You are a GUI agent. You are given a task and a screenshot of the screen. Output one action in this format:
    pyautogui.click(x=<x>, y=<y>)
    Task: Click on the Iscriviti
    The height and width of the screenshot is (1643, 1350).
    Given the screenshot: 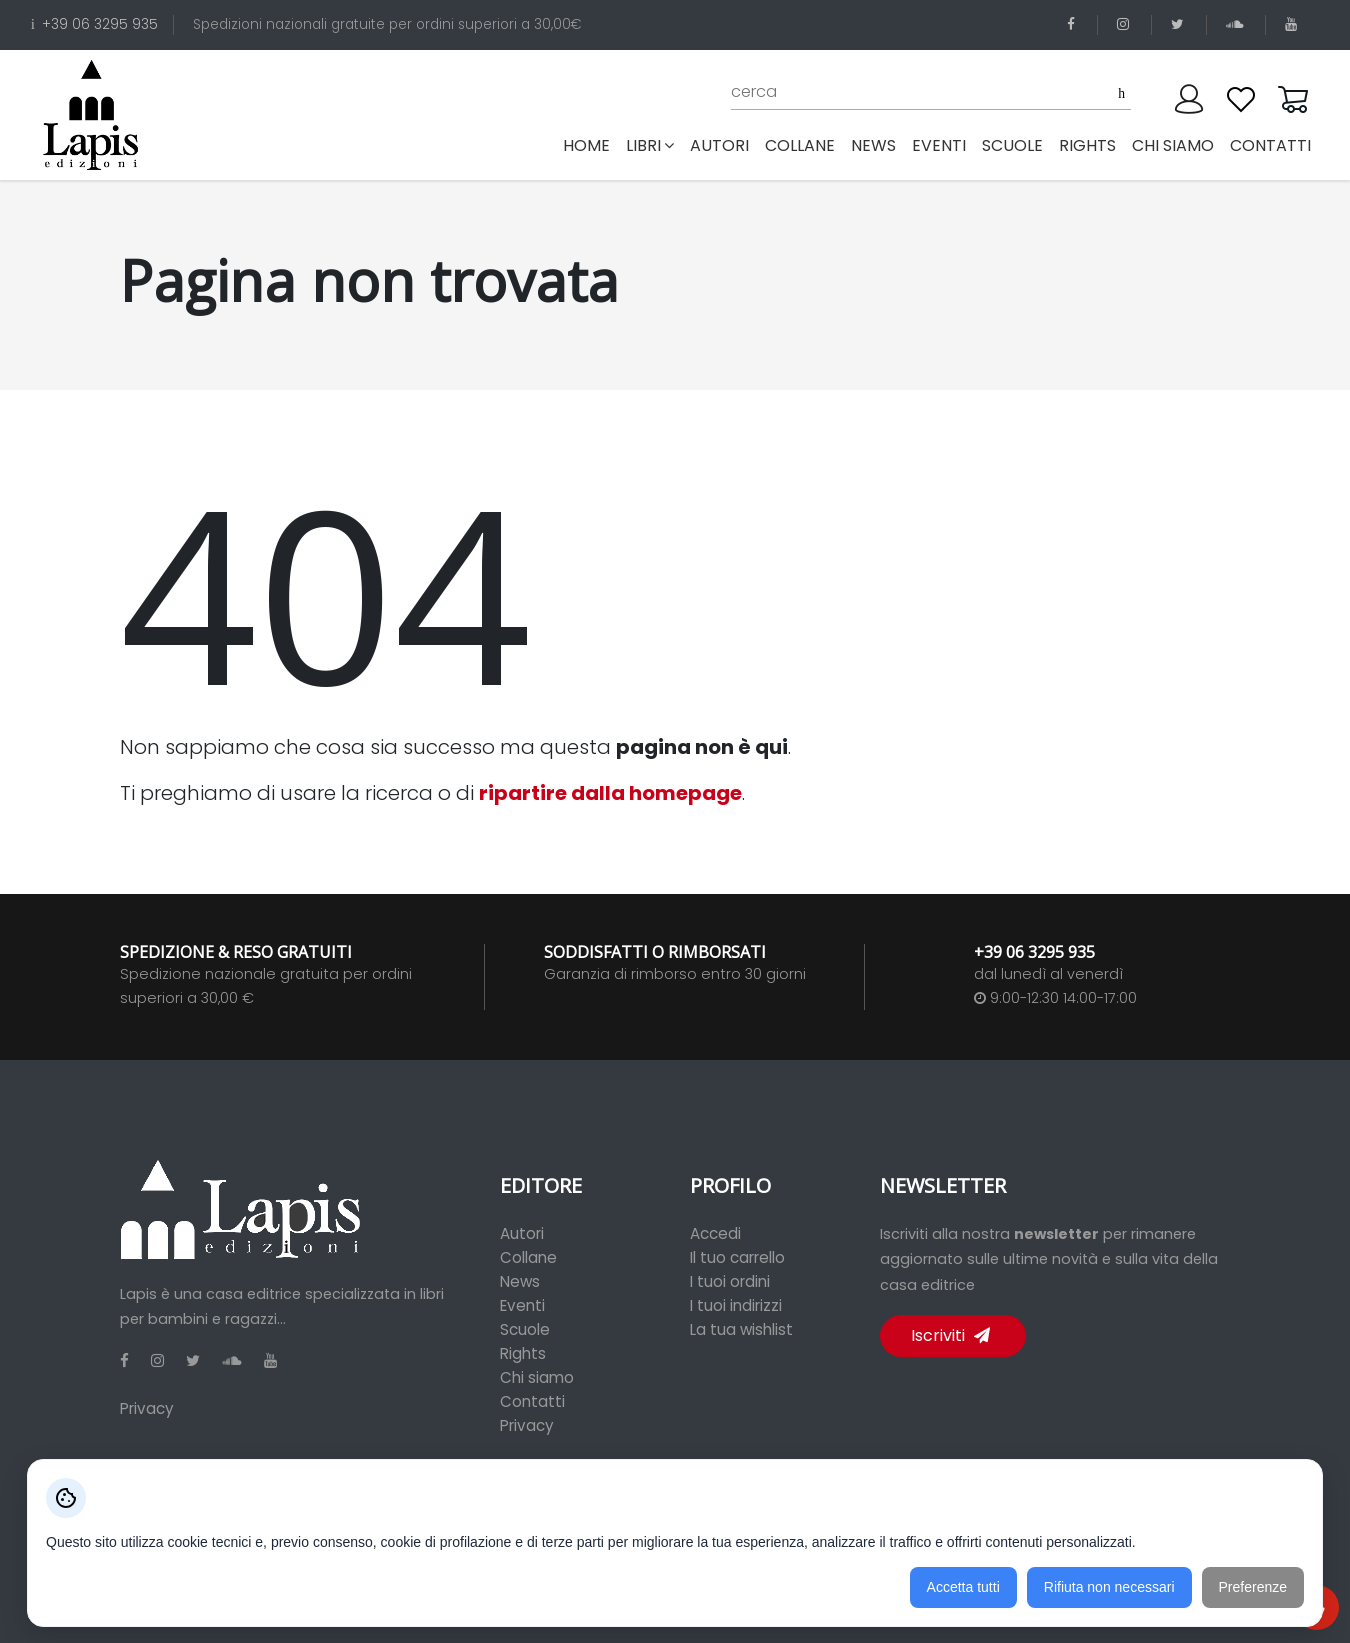 What is the action you would take?
    pyautogui.click(x=950, y=1335)
    